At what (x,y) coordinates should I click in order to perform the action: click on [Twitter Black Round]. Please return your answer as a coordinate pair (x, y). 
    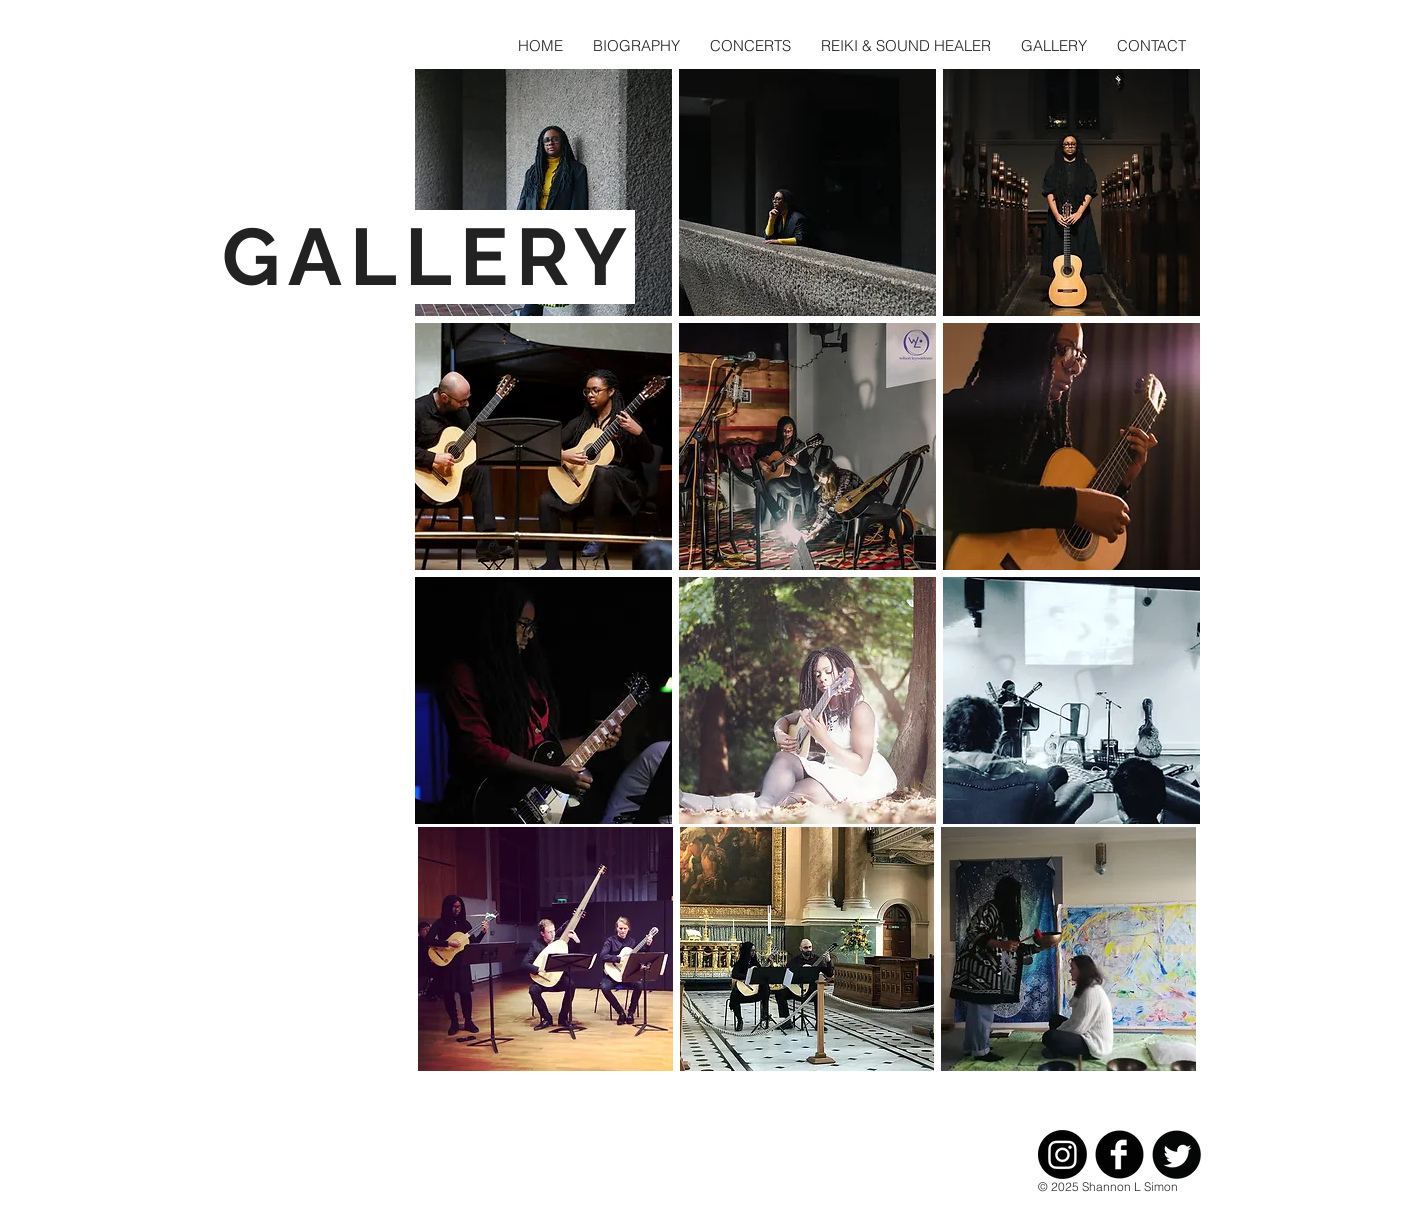
    Looking at the image, I should click on (1176, 1154).